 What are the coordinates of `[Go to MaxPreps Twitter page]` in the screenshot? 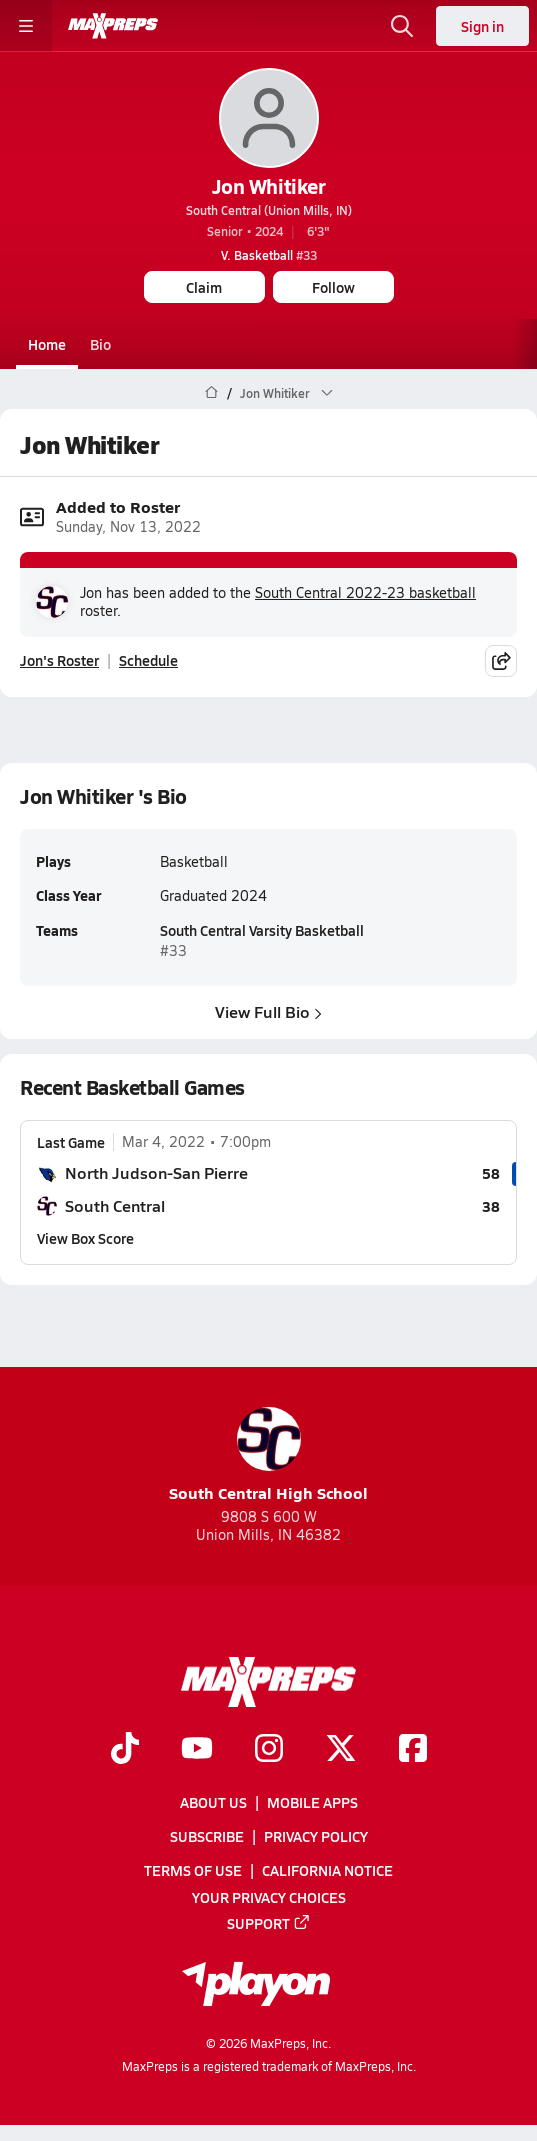 It's located at (341, 1750).